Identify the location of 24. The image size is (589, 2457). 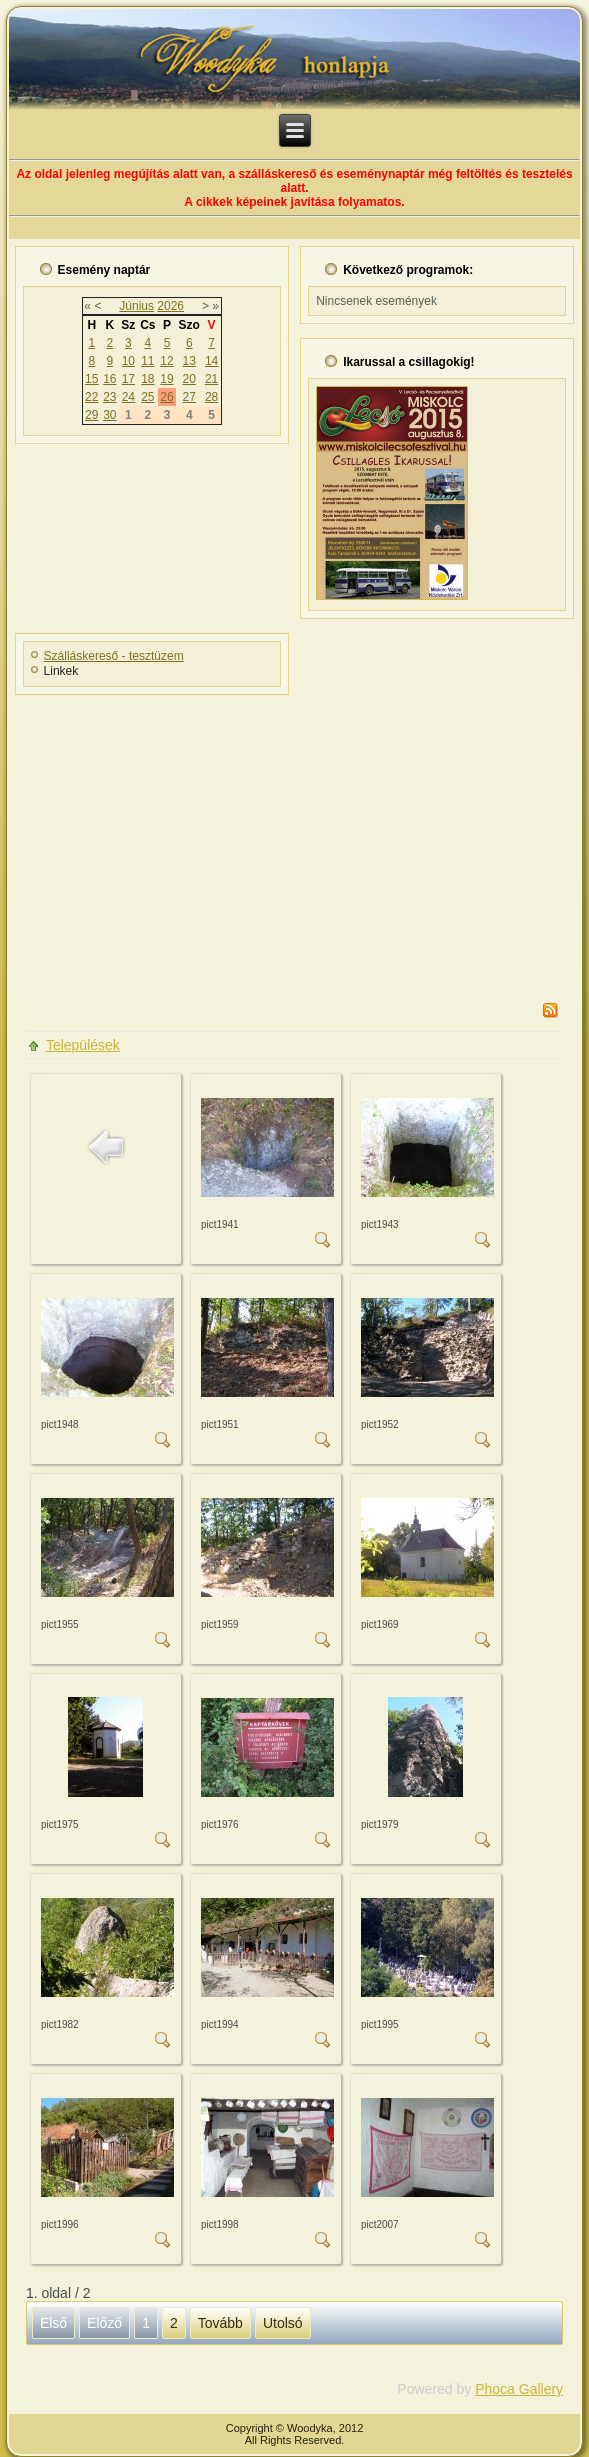
(128, 397).